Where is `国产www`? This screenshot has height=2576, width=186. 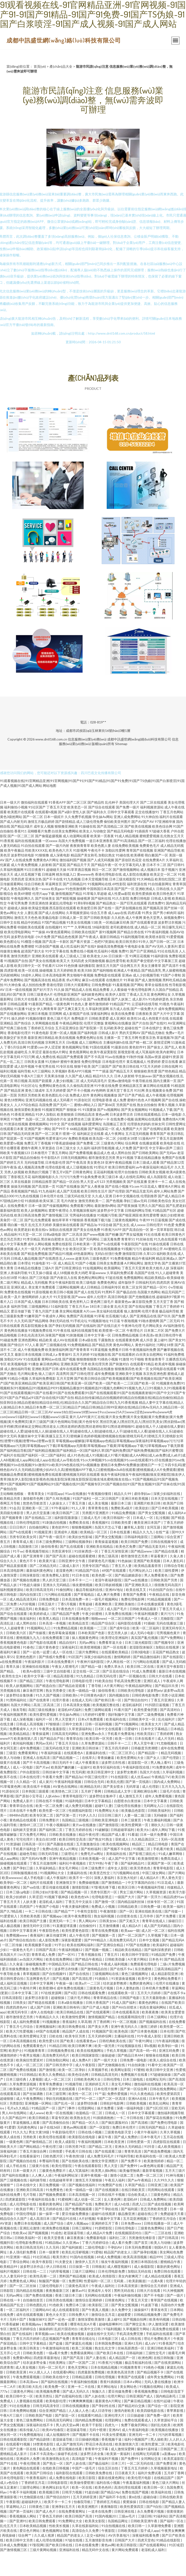
国产www is located at coordinates (78, 1297).